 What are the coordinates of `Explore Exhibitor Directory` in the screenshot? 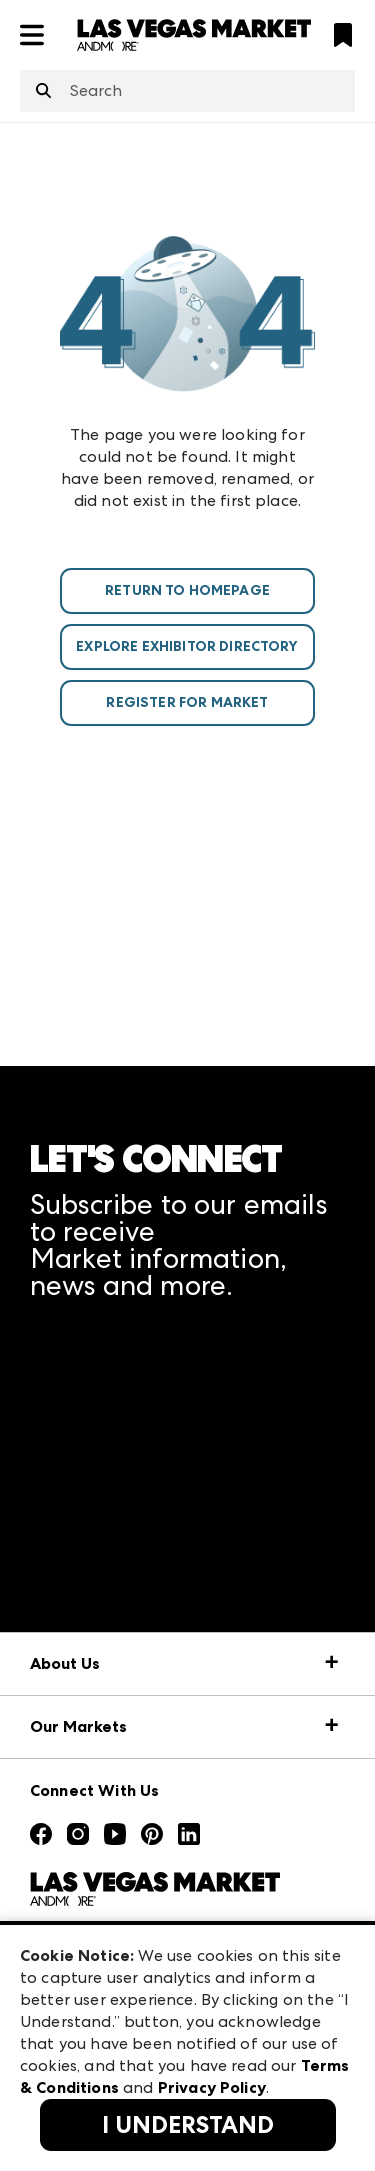 It's located at (187, 646).